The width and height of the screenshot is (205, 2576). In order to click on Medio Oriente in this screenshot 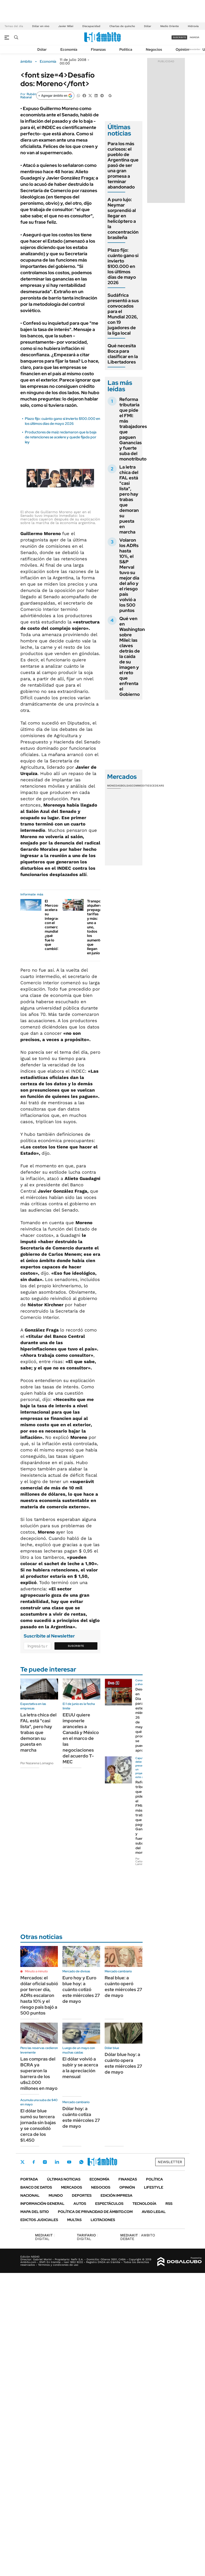, I will do `click(169, 26)`.